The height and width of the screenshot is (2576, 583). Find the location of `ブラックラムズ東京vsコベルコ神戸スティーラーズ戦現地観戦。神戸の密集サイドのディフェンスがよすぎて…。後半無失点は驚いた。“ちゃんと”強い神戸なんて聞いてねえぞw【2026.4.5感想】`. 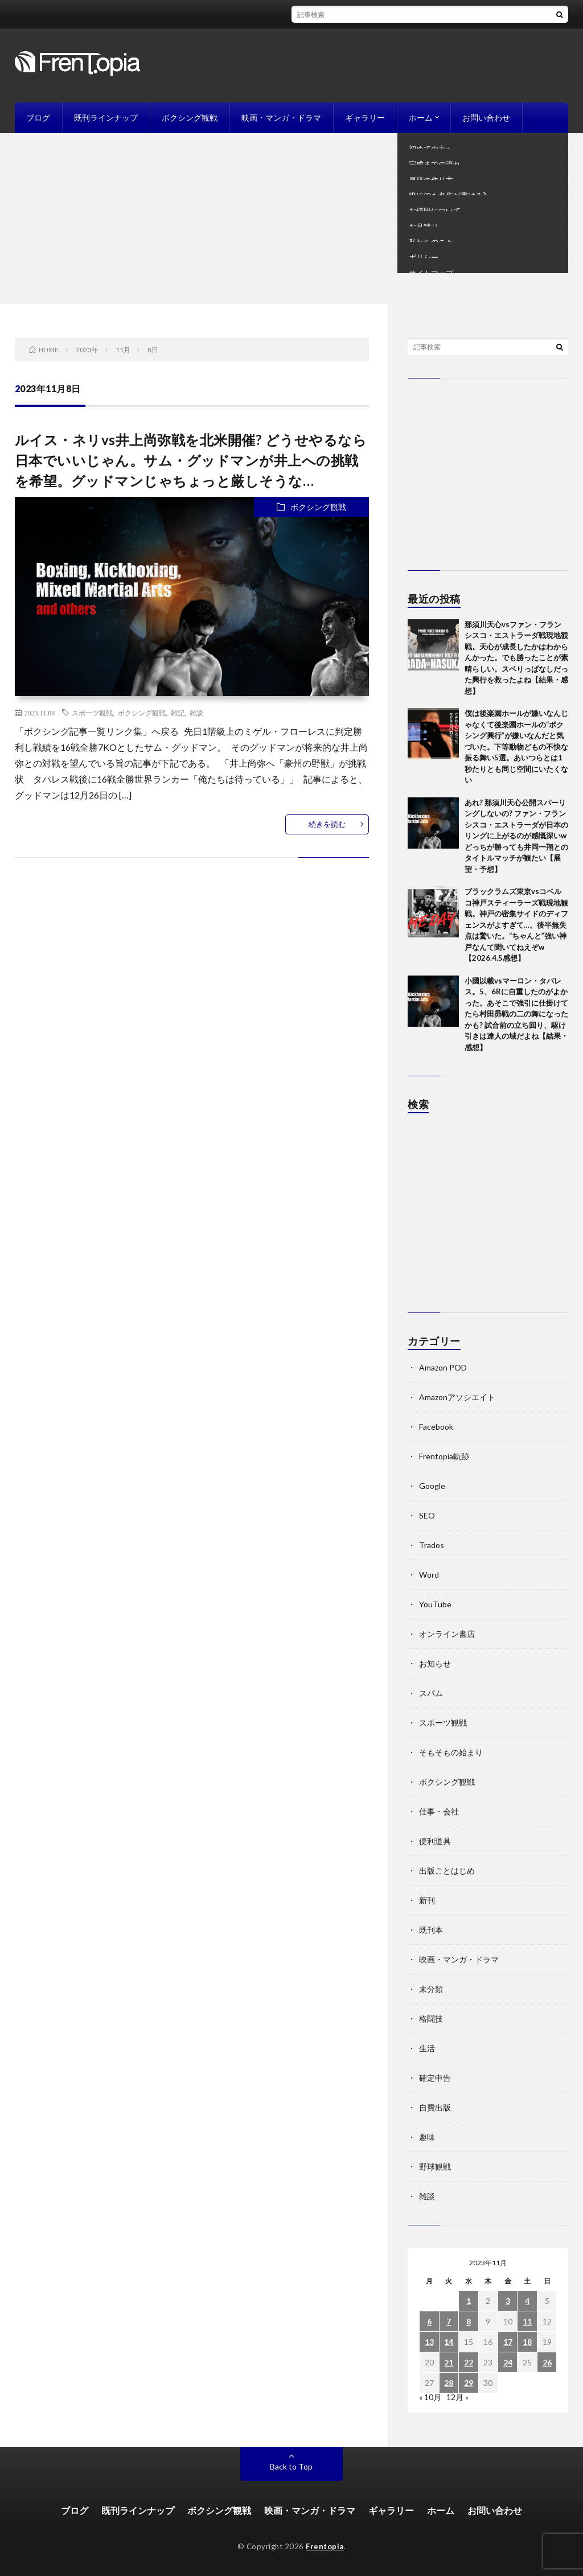

ブラックラムズ東京vsコベルコ神戸スティーラーズ戦現地観戦。神戸の密集サイドのディフェンスがよすぎて…。後半無失点は驚いた。“ちゃんと”強い神戸なんて聞いてねえぞw【2026.4.5感想】 is located at coordinates (516, 924).